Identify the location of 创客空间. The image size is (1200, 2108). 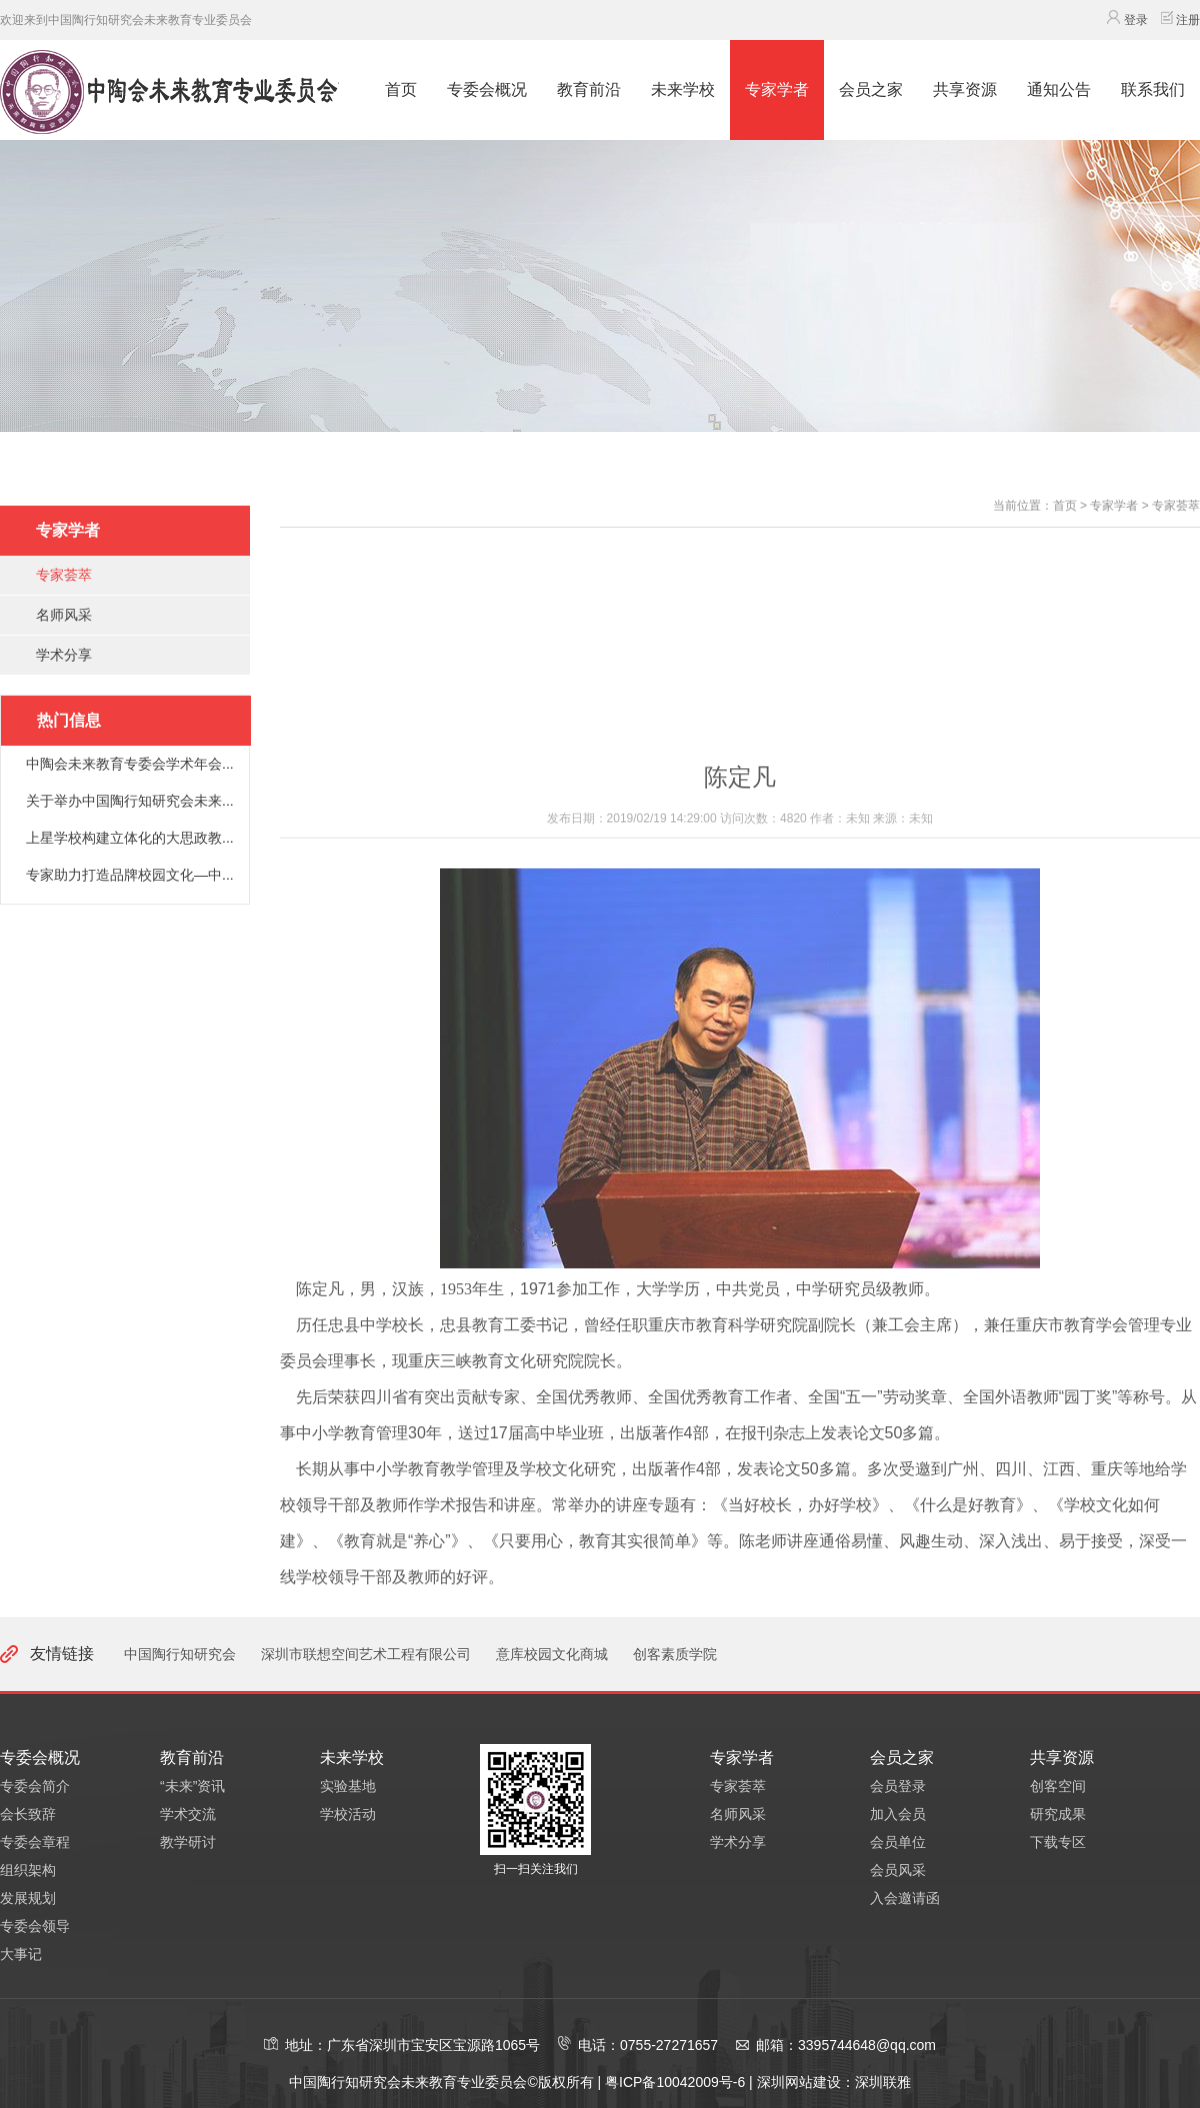
(1058, 1786).